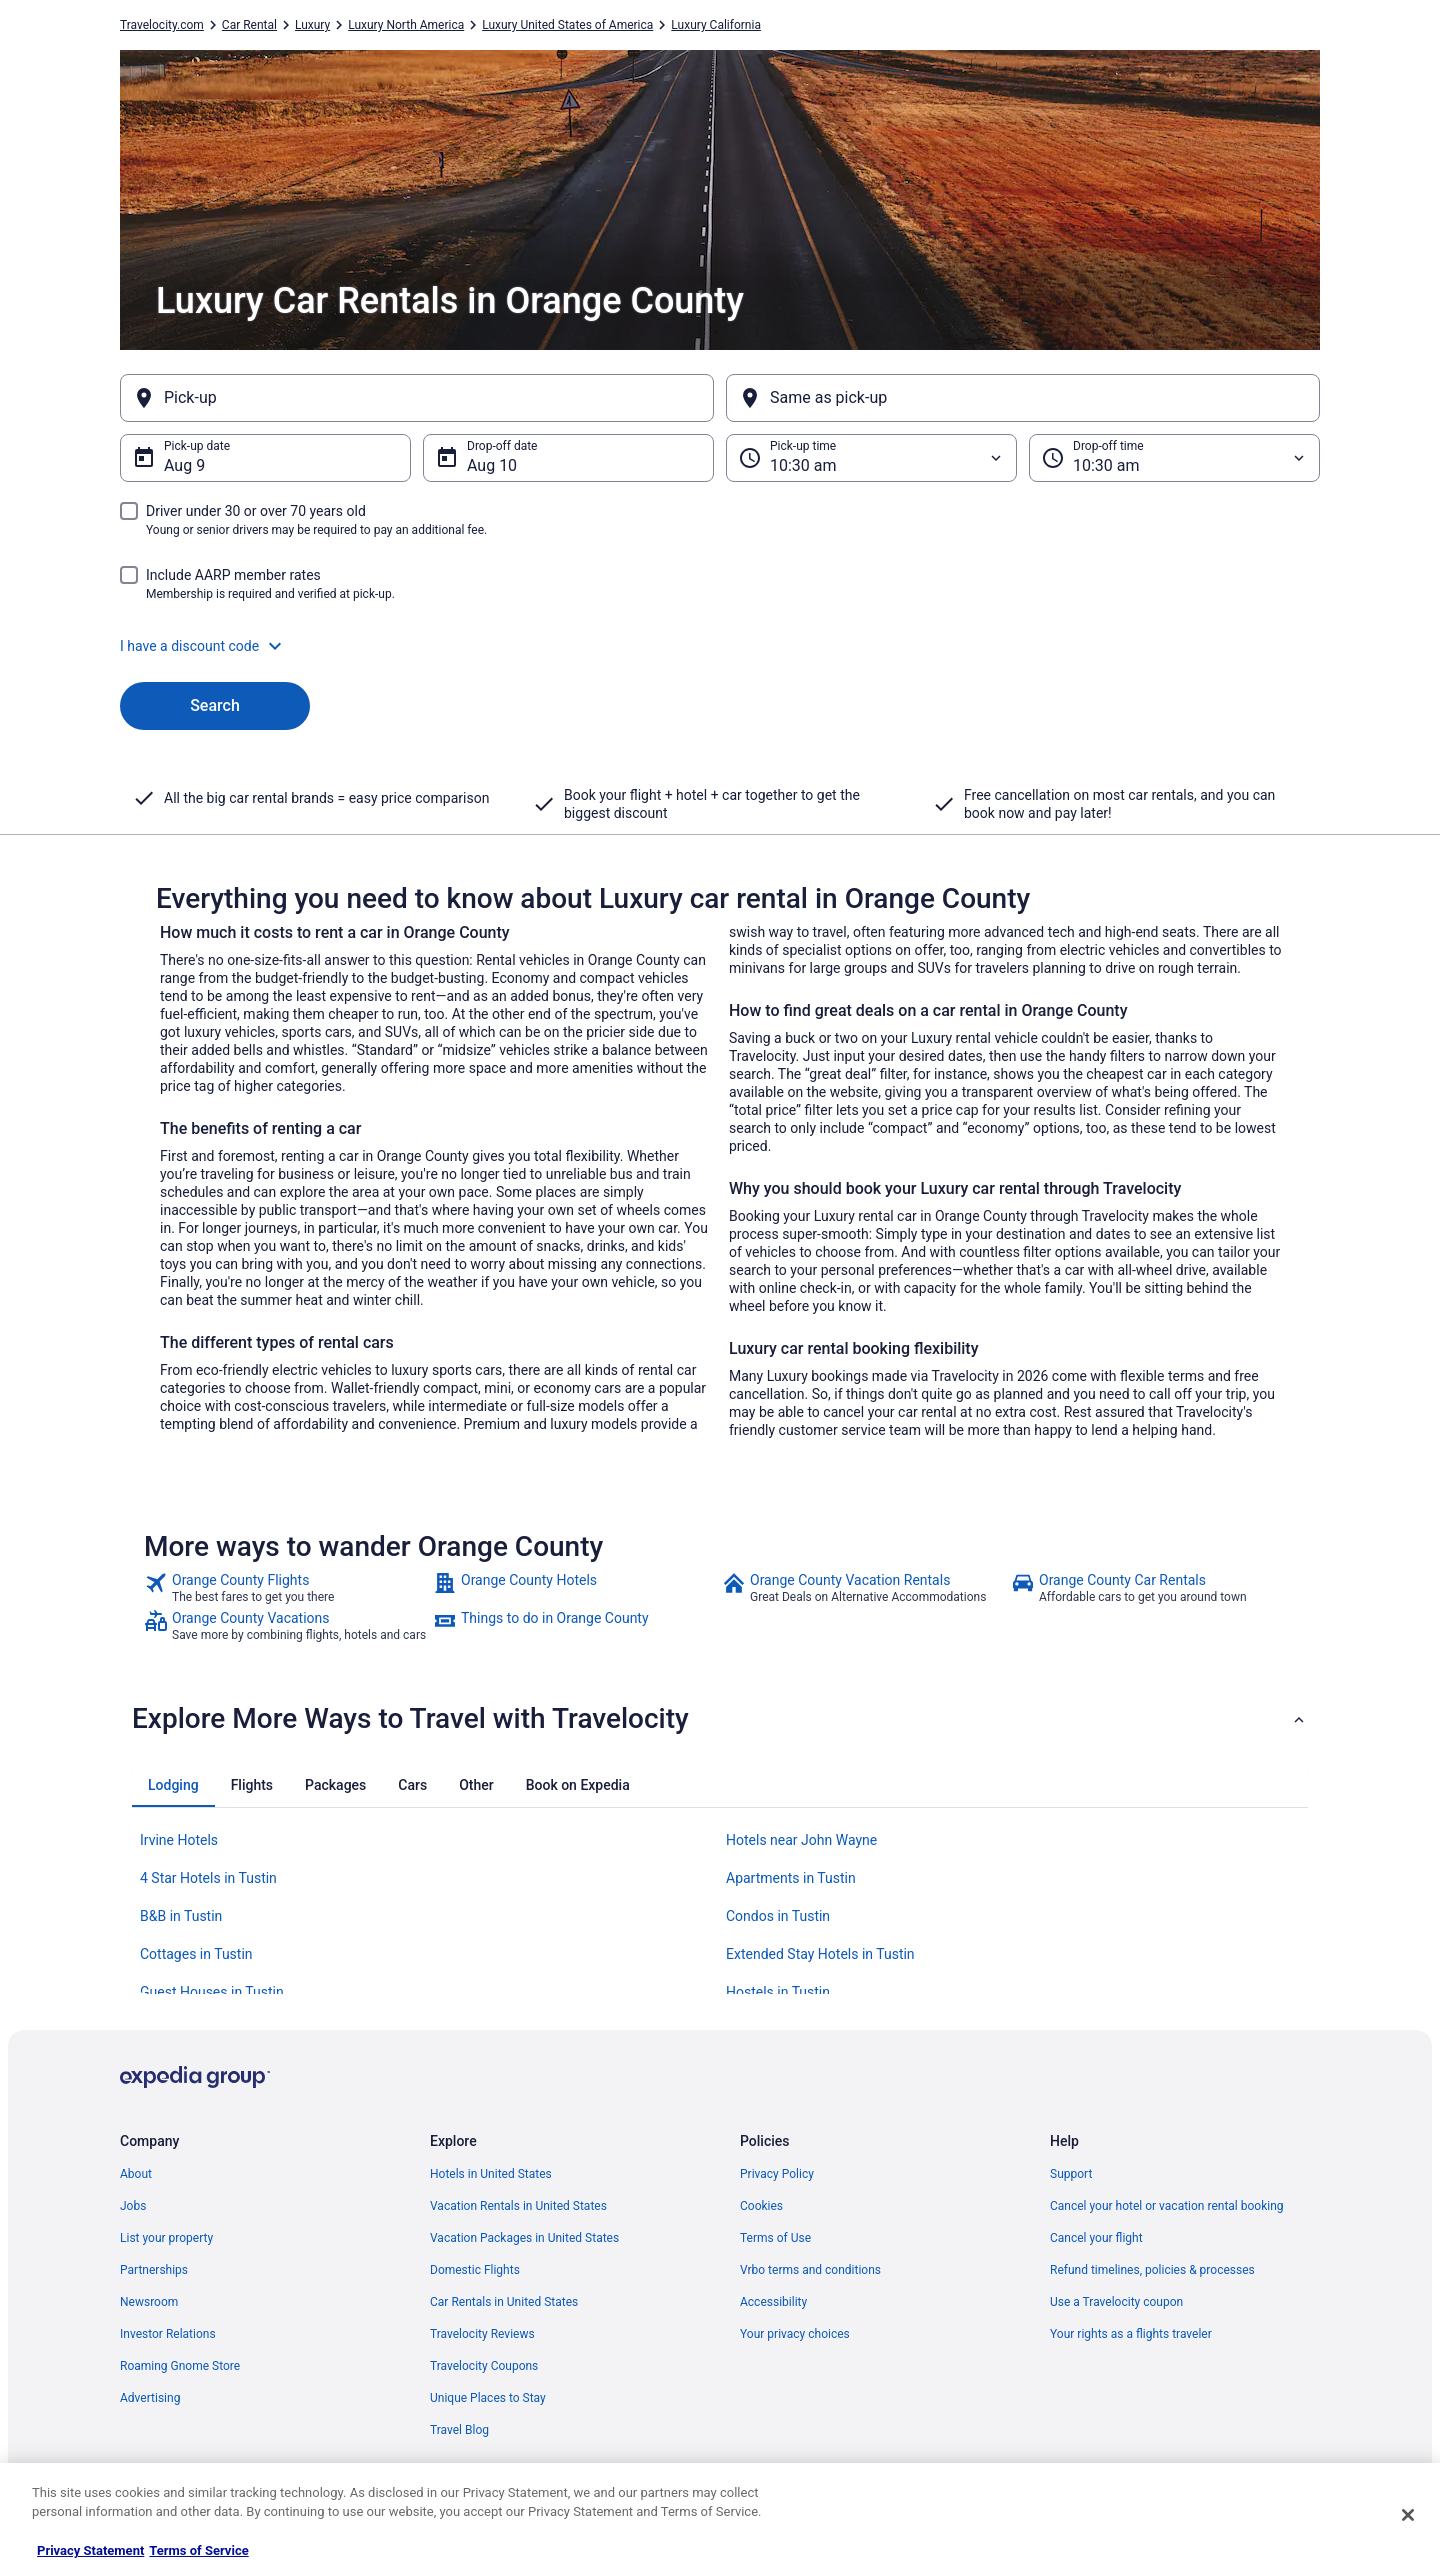  Describe the element at coordinates (475, 2270) in the screenshot. I see `Domestic Flights [link]` at that location.